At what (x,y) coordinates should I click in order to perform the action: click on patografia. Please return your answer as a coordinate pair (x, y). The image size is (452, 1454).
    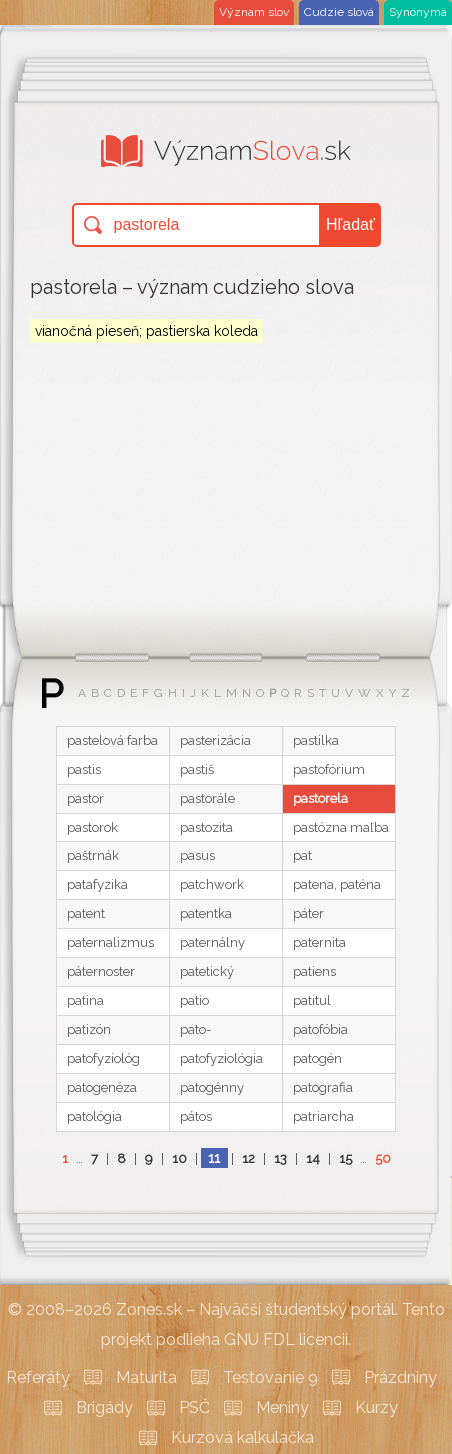
    Looking at the image, I should click on (323, 1087).